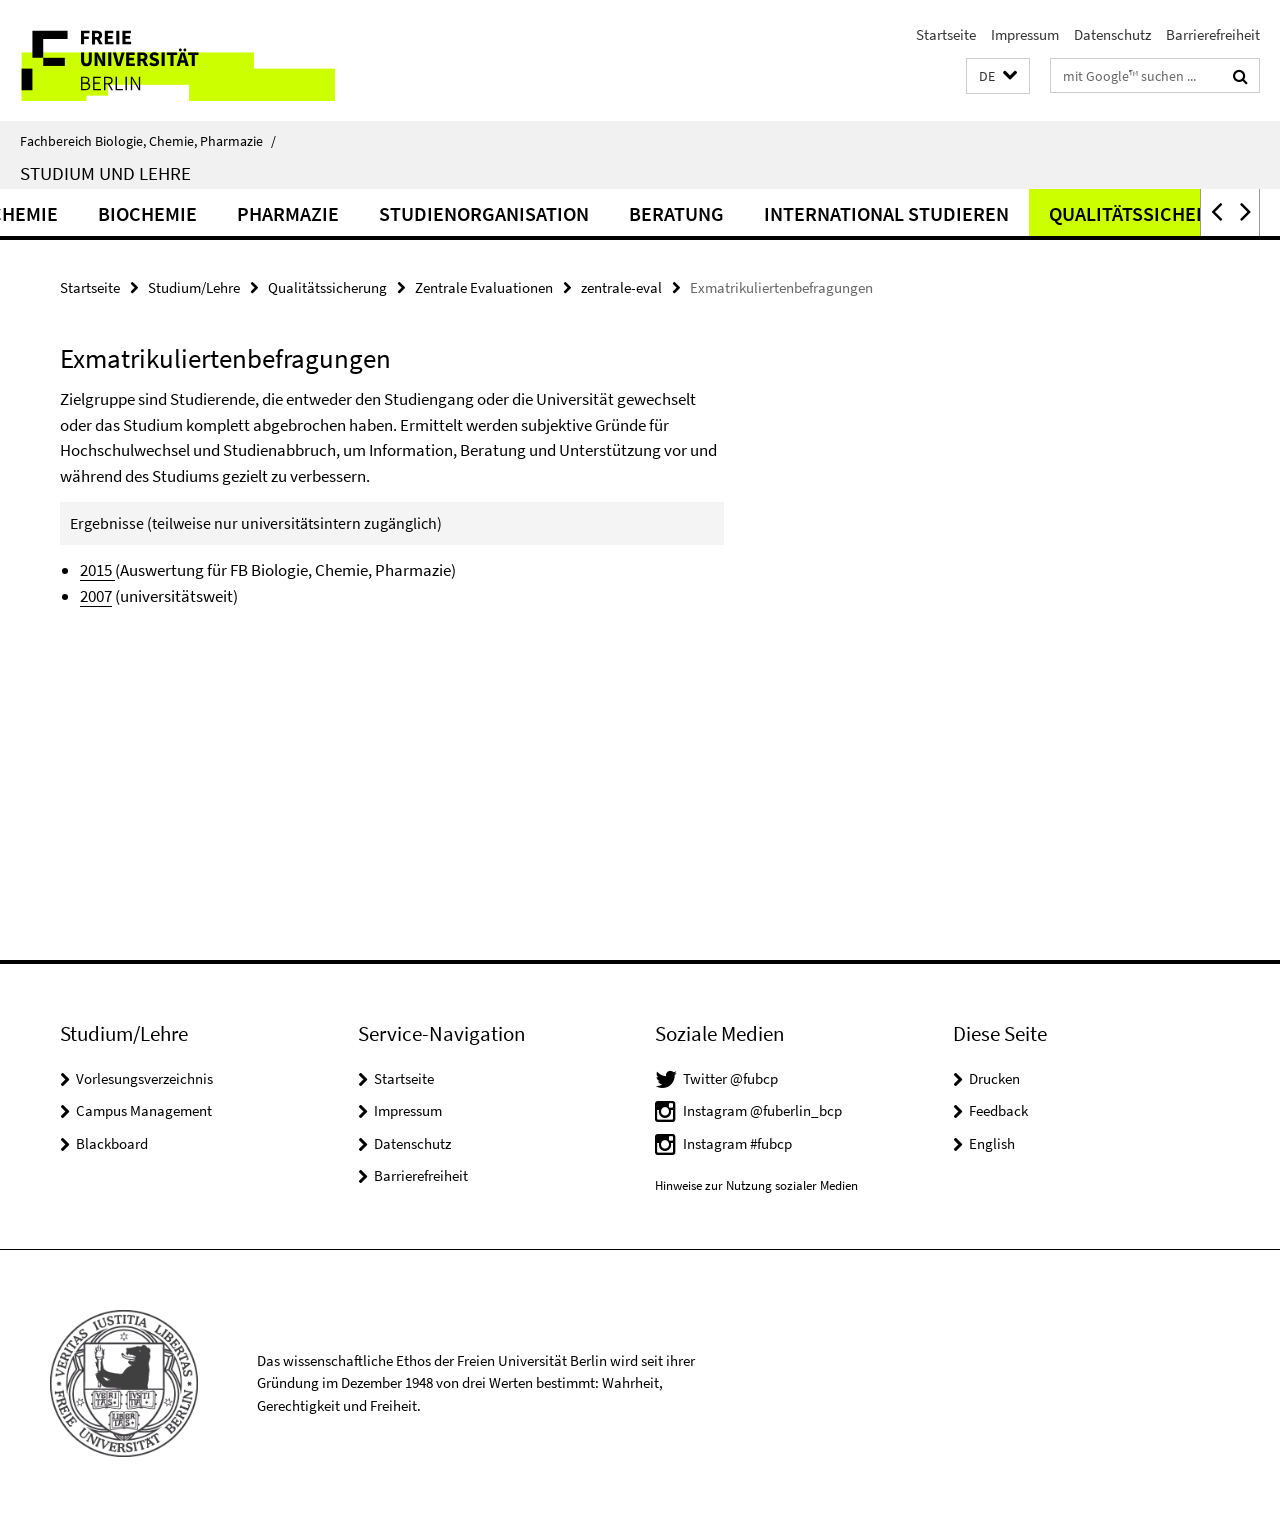  Describe the element at coordinates (756, 1185) in the screenshot. I see `Hinweise zur Nutzung sozialer Medien` at that location.